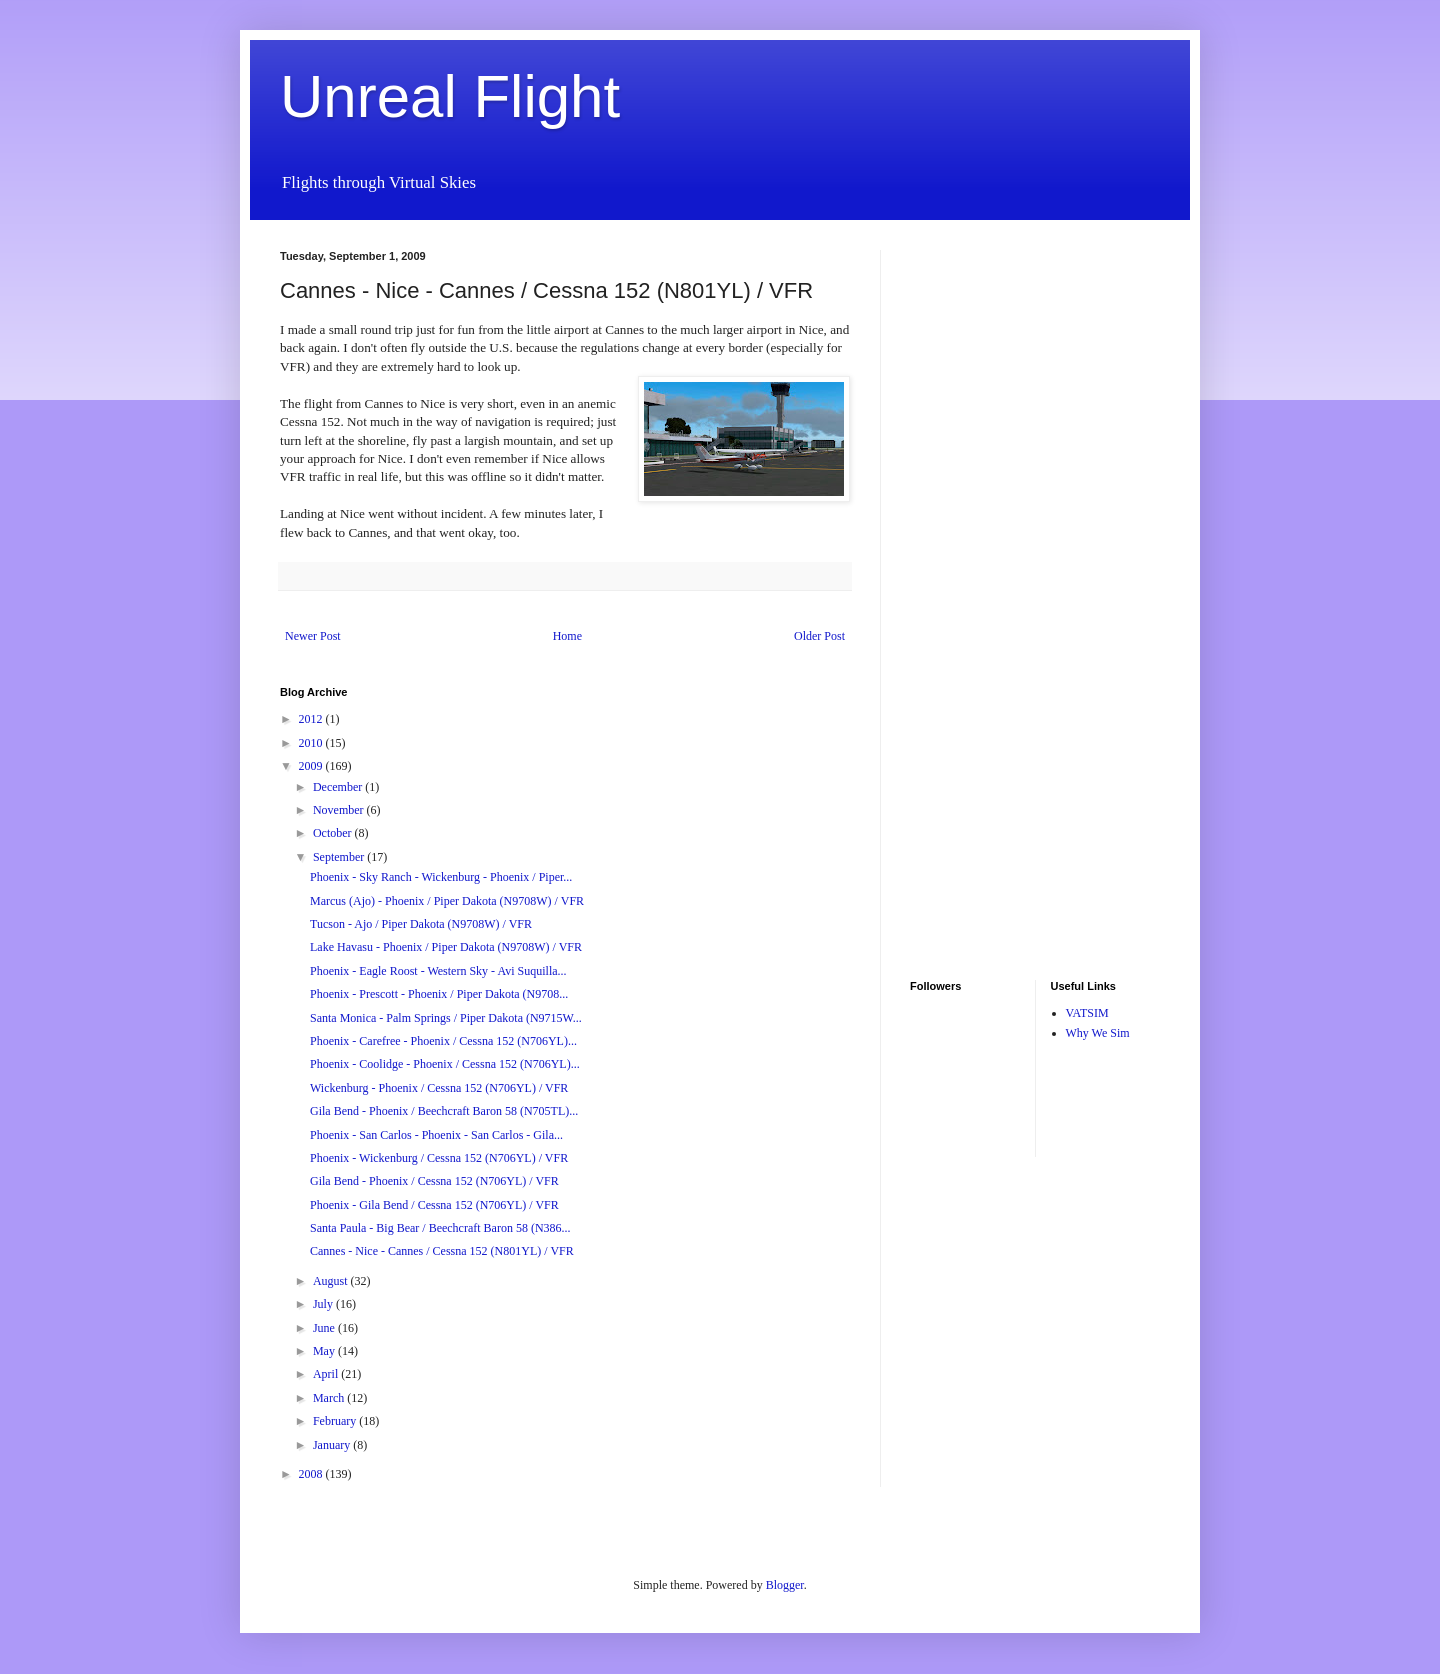  I want to click on December, so click(339, 787).